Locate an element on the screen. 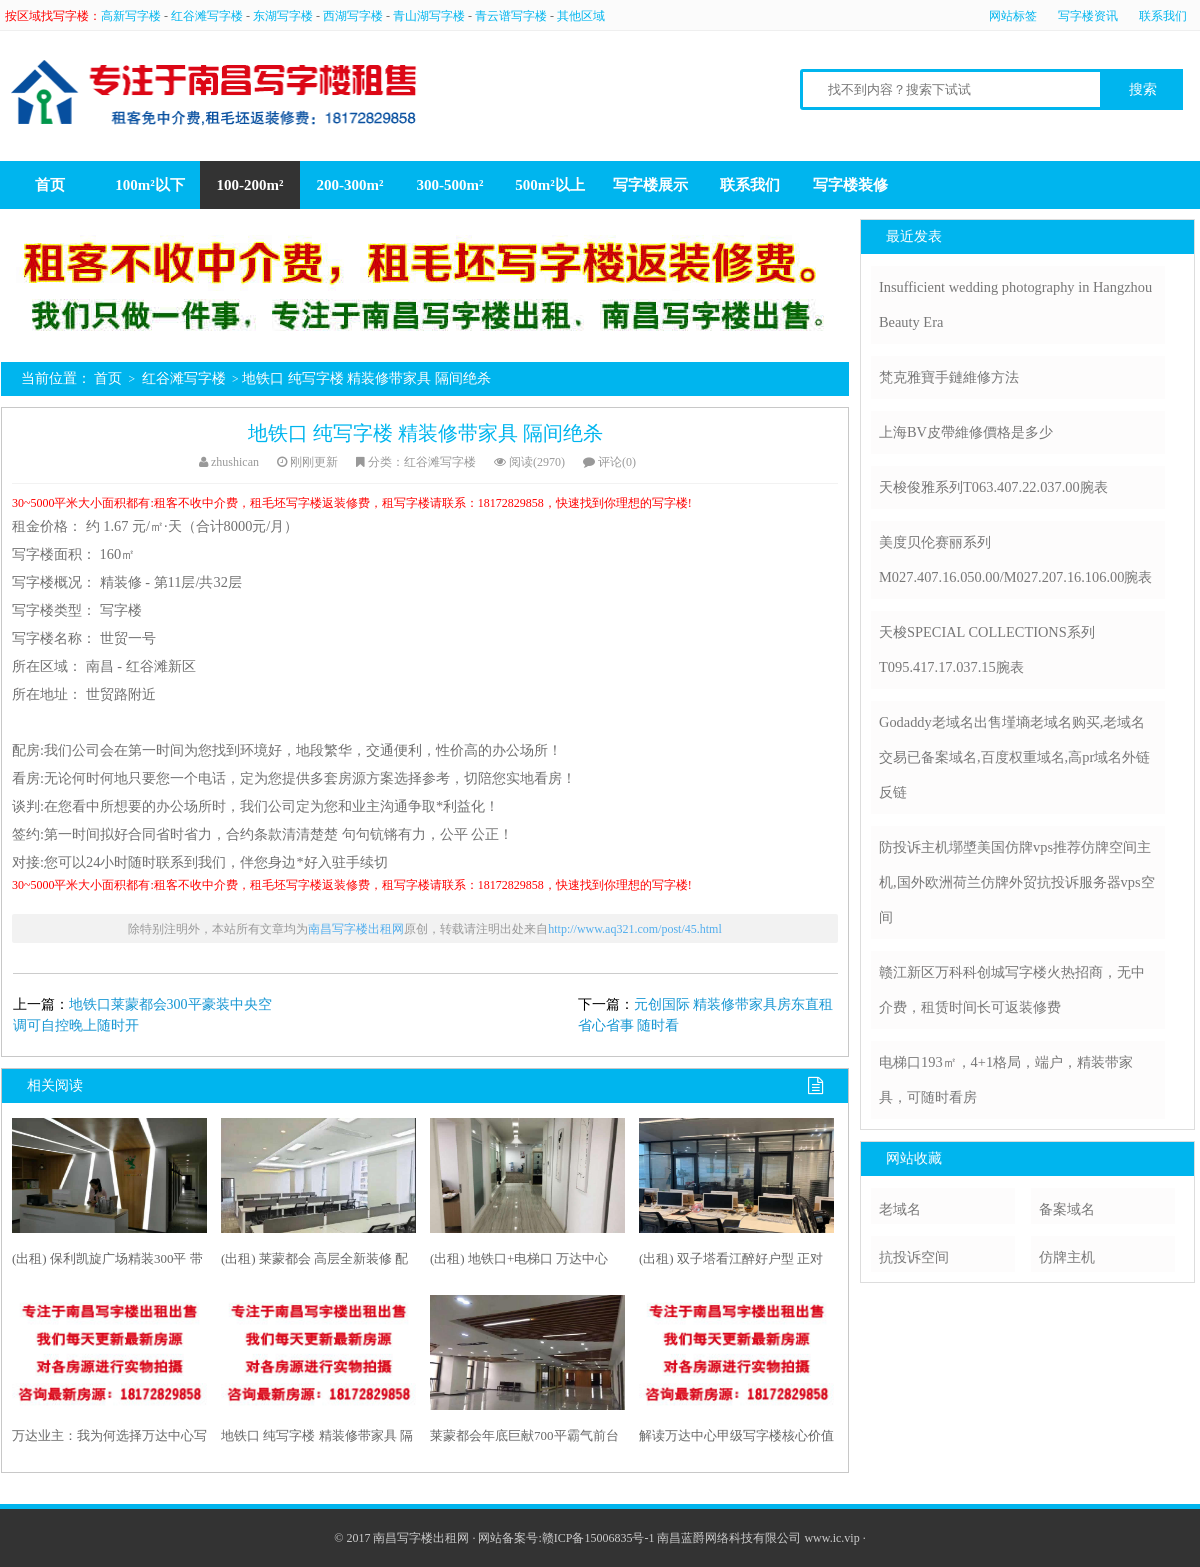 Image resolution: width=1200 pixels, height=1567 pixels. (出租) 莱蒙都会 高层全新装修 配全新家具空调自控高端大气 is located at coordinates (314, 1263).